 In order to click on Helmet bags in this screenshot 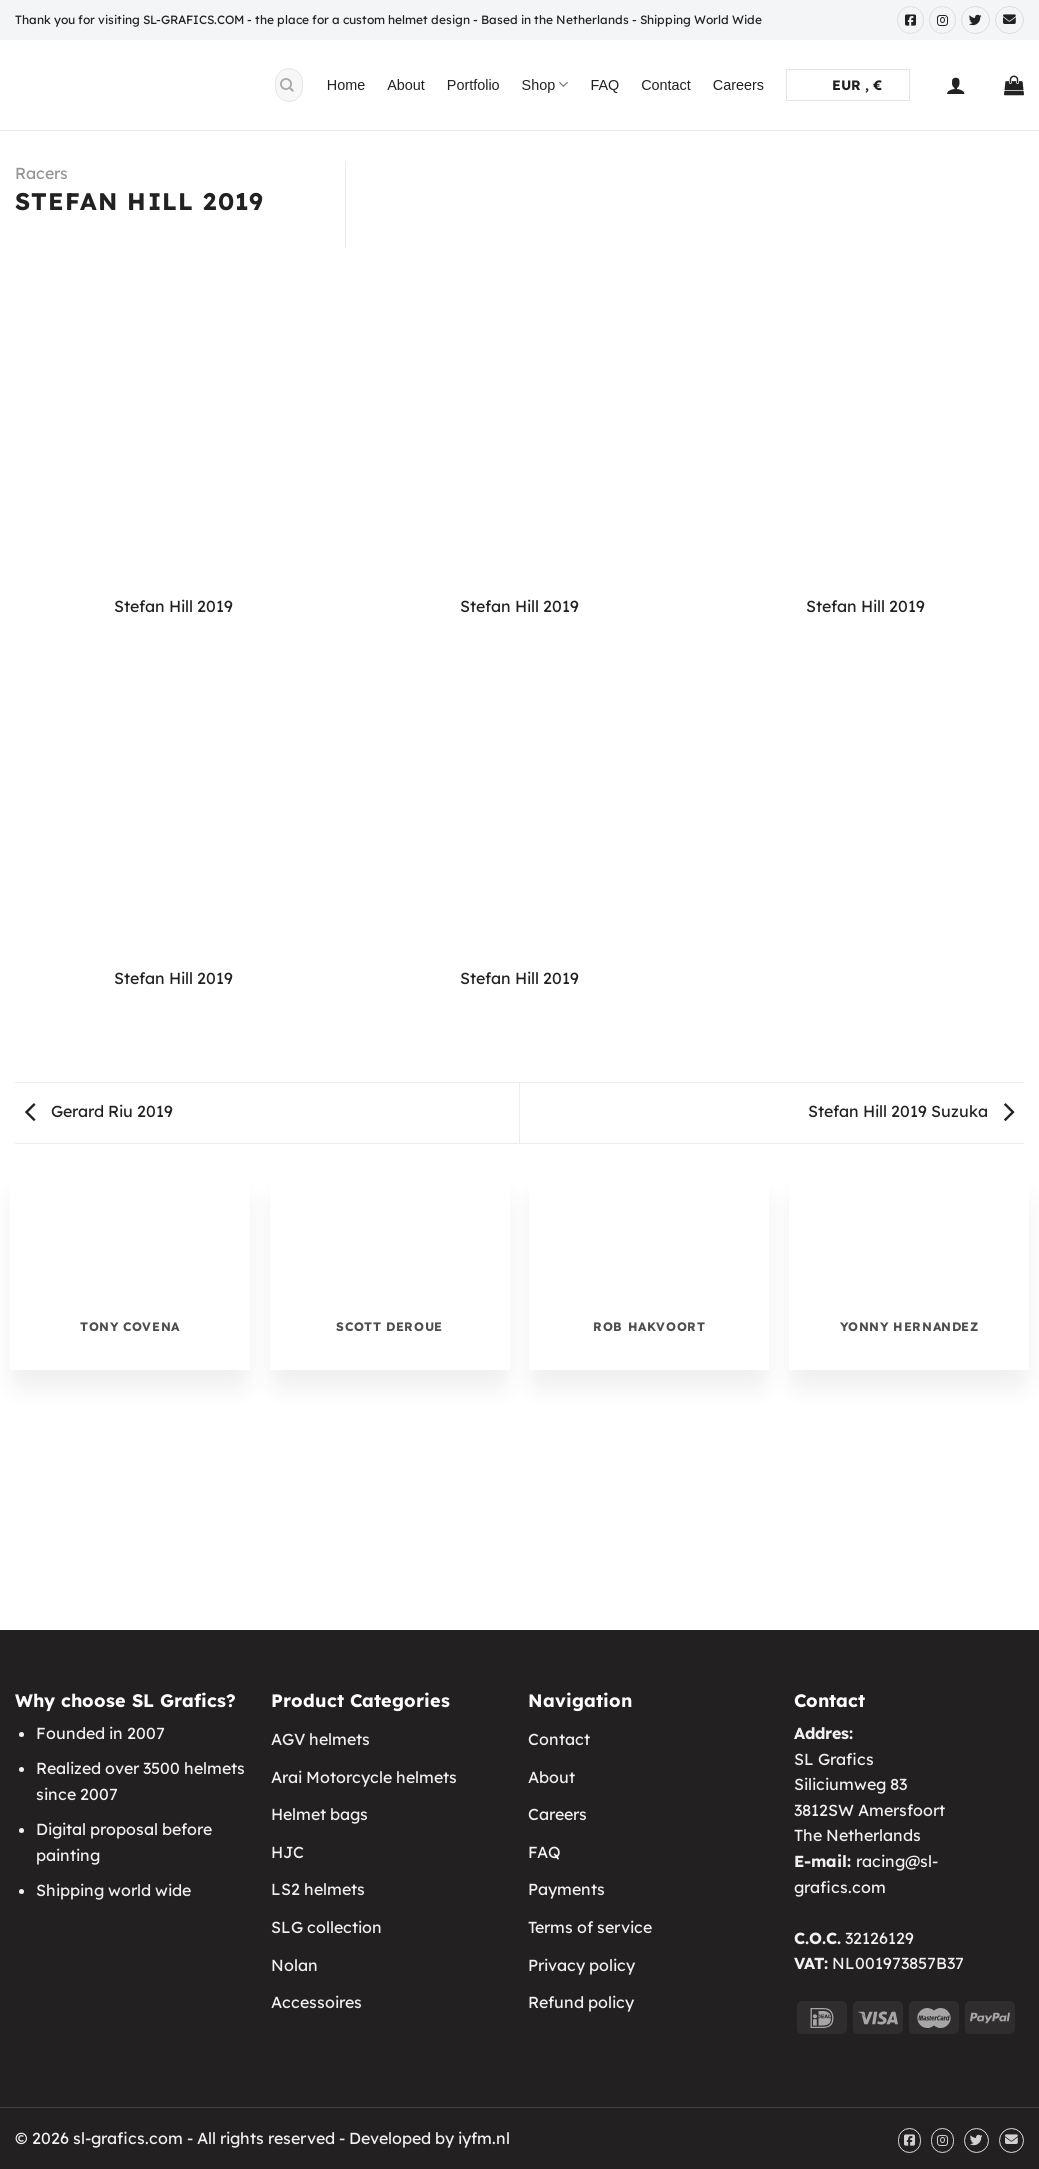, I will do `click(319, 1814)`.